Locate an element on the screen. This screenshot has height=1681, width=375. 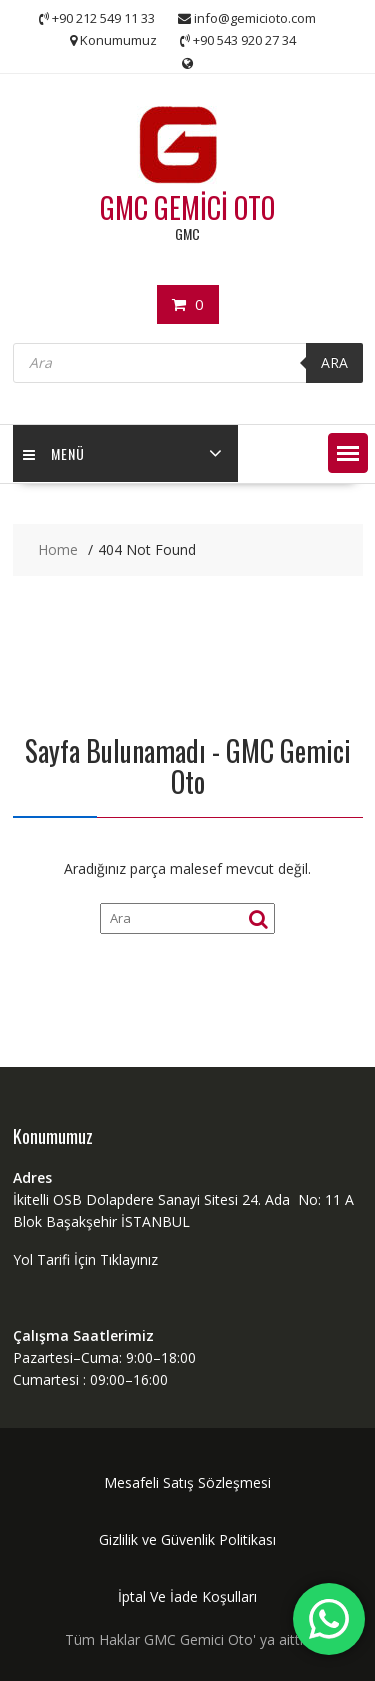
Mesafeli Satış Sözleşmesi is located at coordinates (187, 1482).